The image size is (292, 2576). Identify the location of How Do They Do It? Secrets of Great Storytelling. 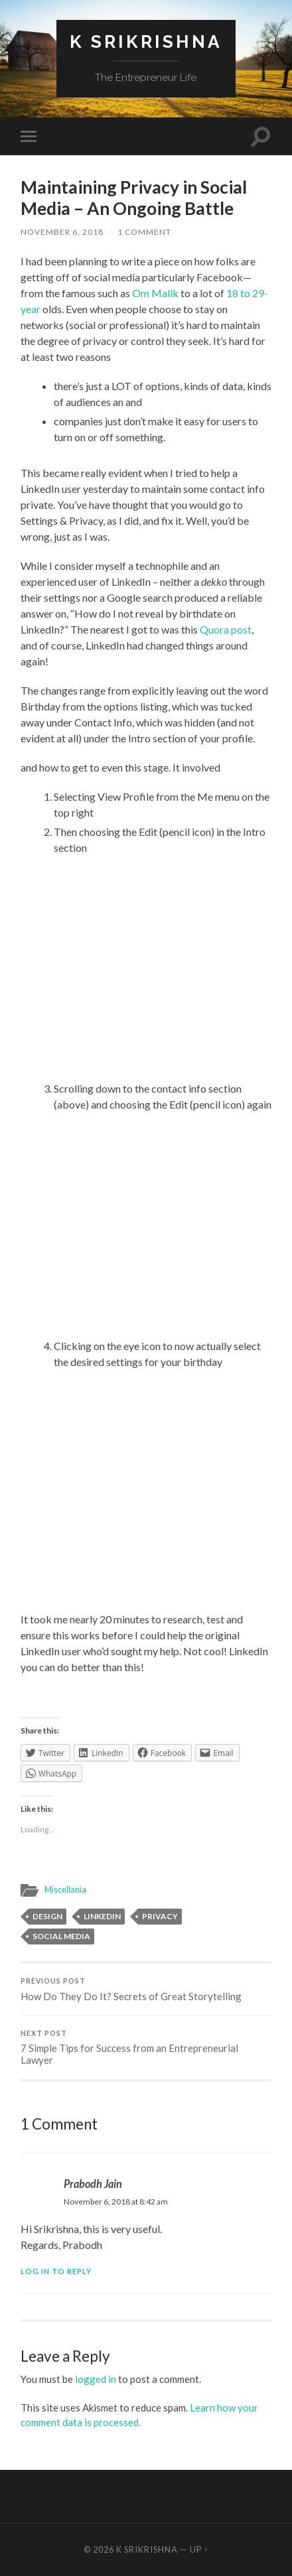
(146, 1989).